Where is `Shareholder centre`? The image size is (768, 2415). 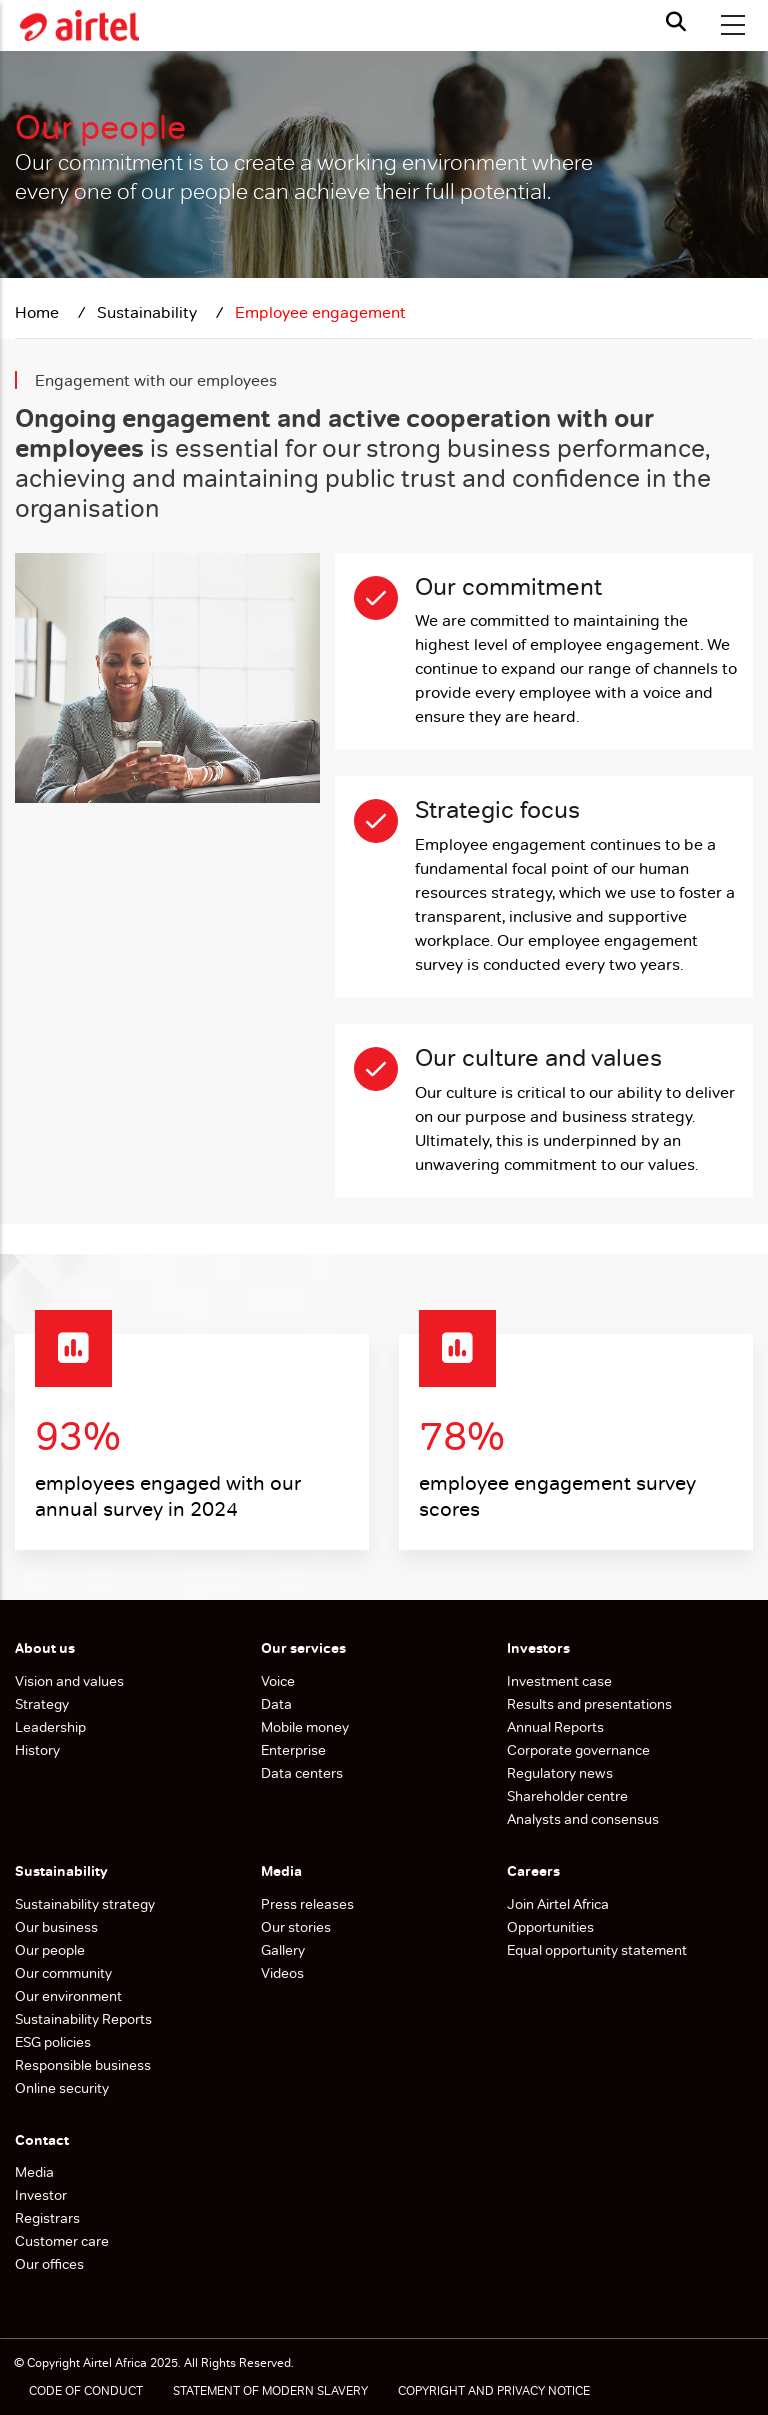 Shareholder centre is located at coordinates (567, 1796).